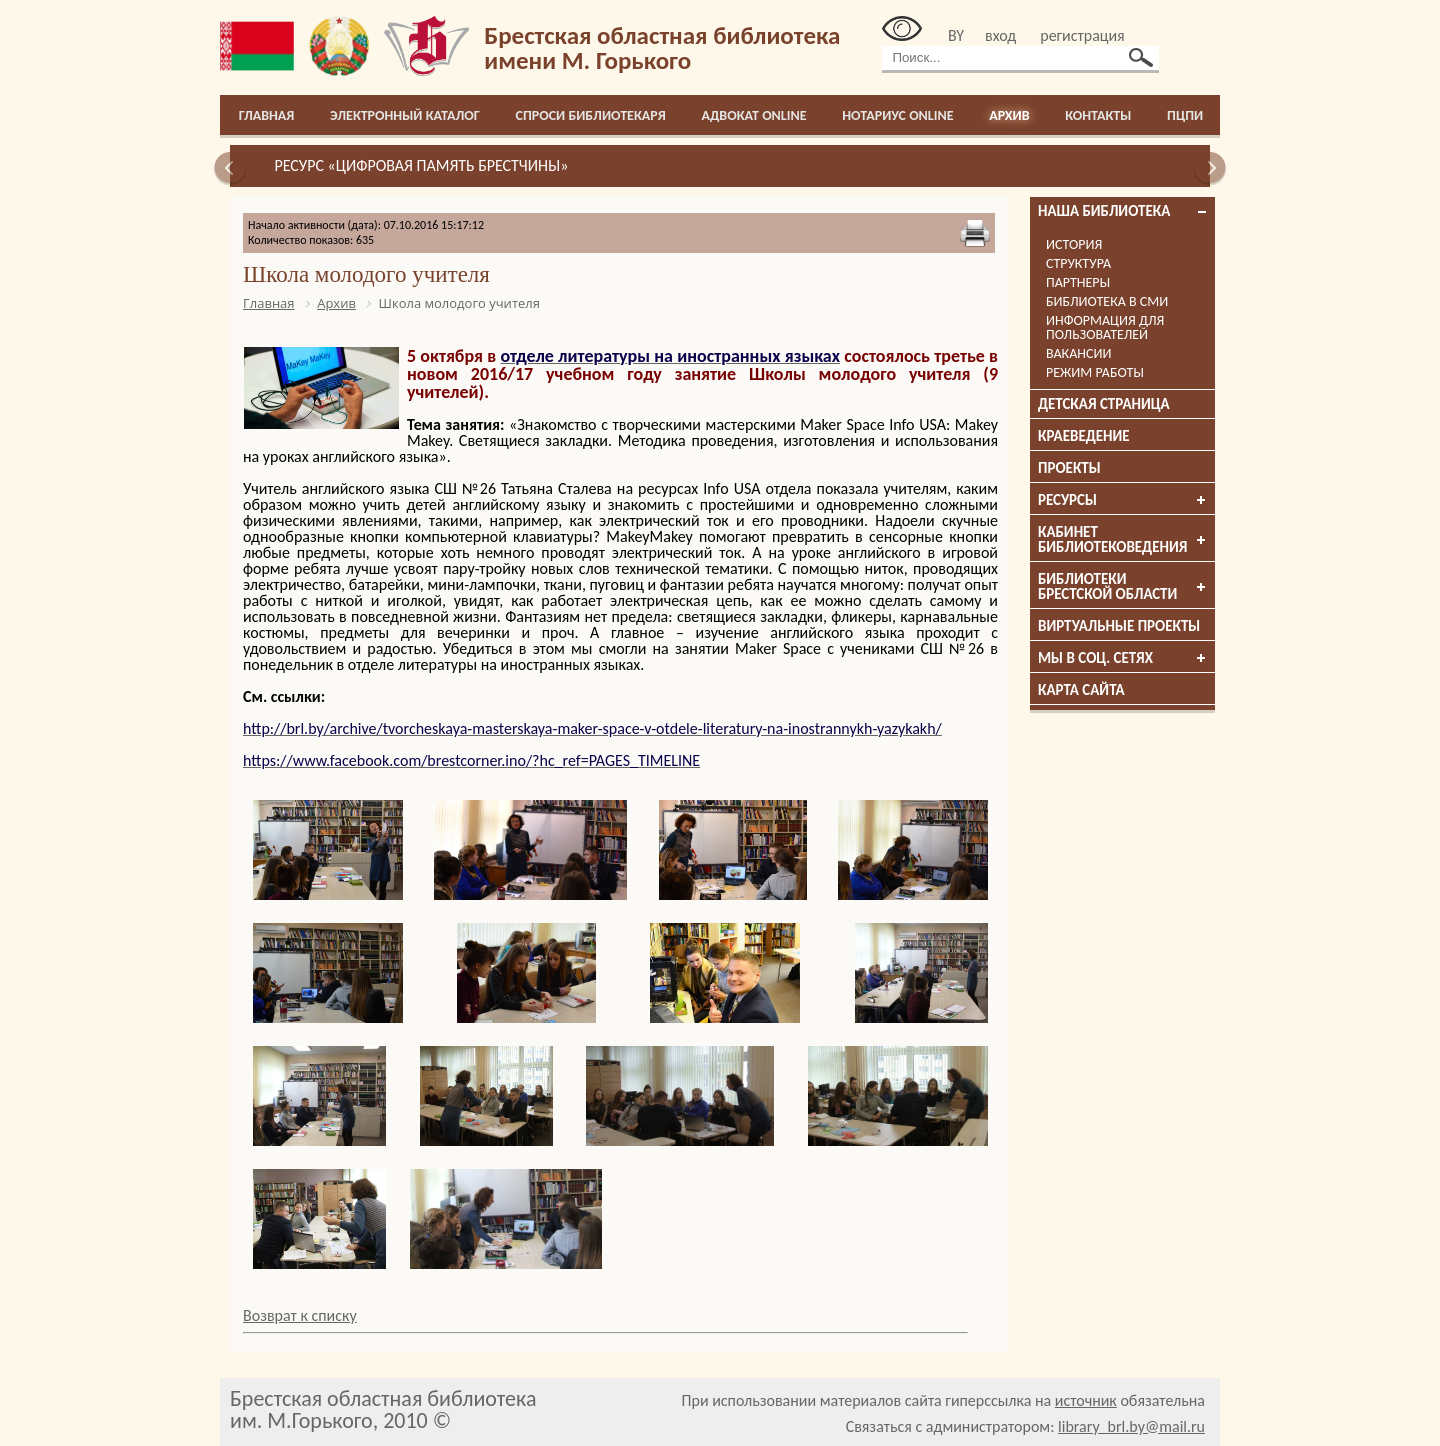  I want to click on Проекты, so click(1069, 468).